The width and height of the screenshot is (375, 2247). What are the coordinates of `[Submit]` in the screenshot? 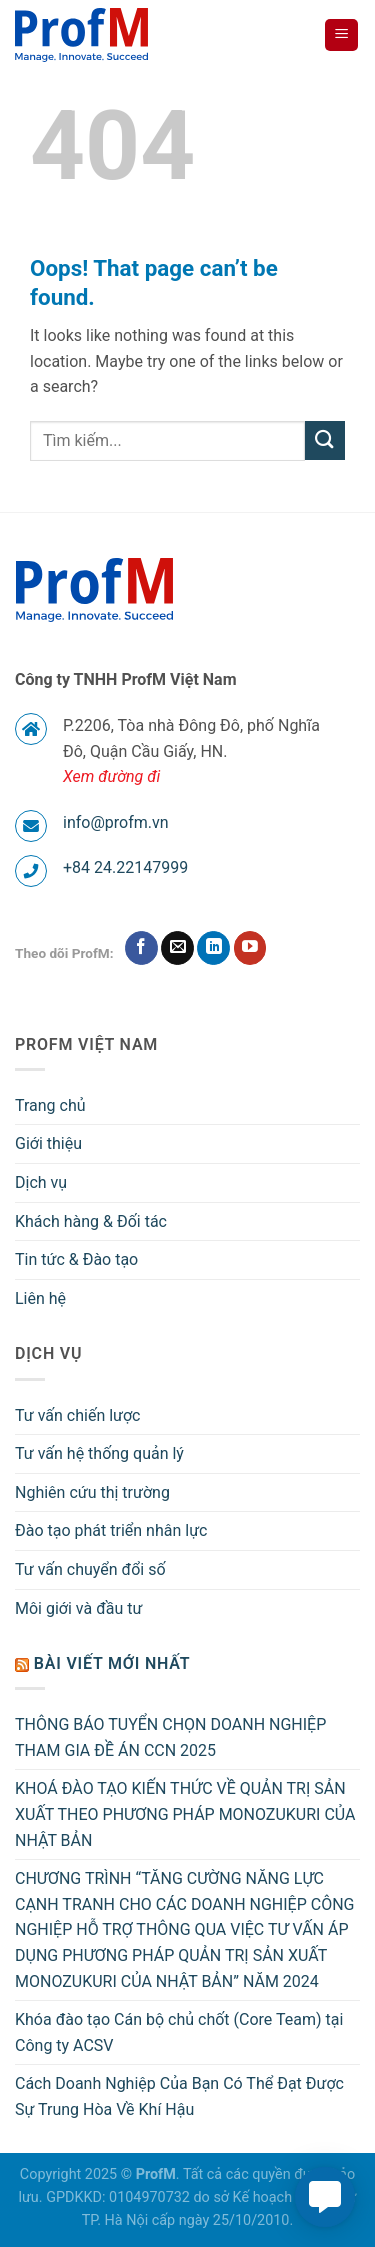 It's located at (325, 440).